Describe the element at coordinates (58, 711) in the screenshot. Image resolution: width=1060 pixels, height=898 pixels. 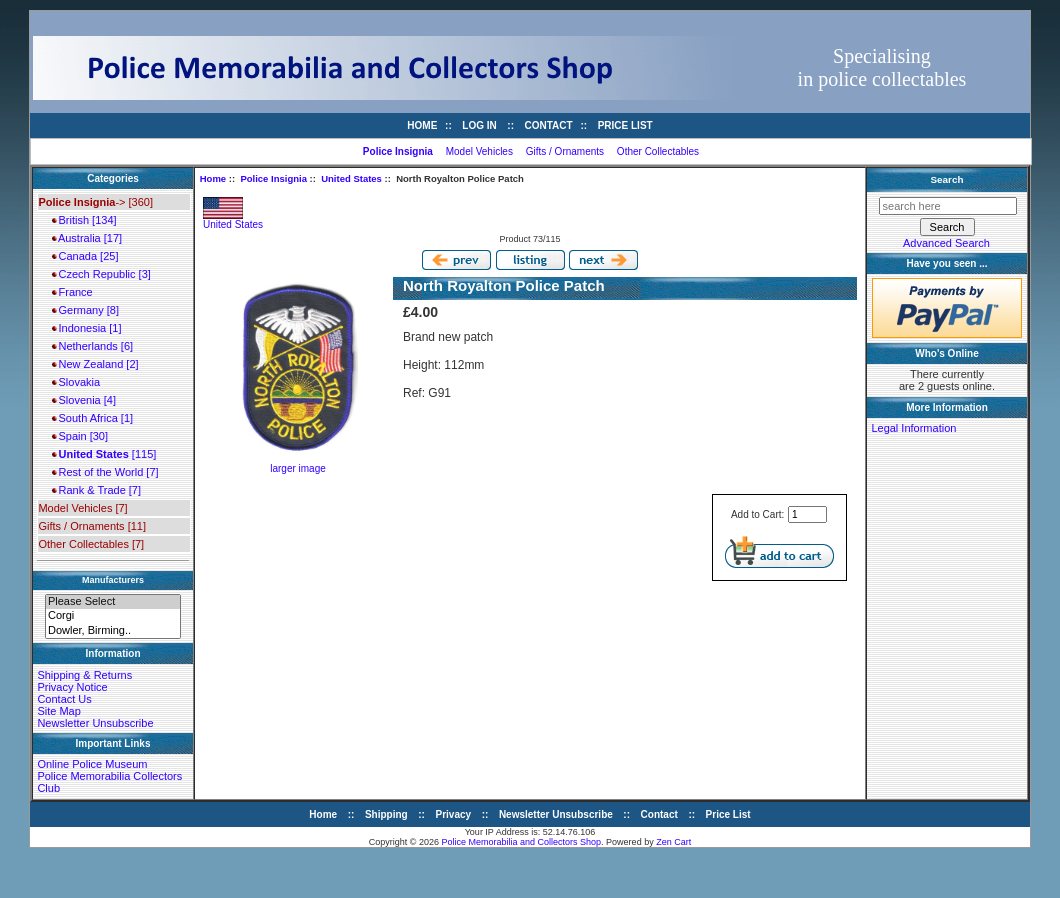
I see `Site Map` at that location.